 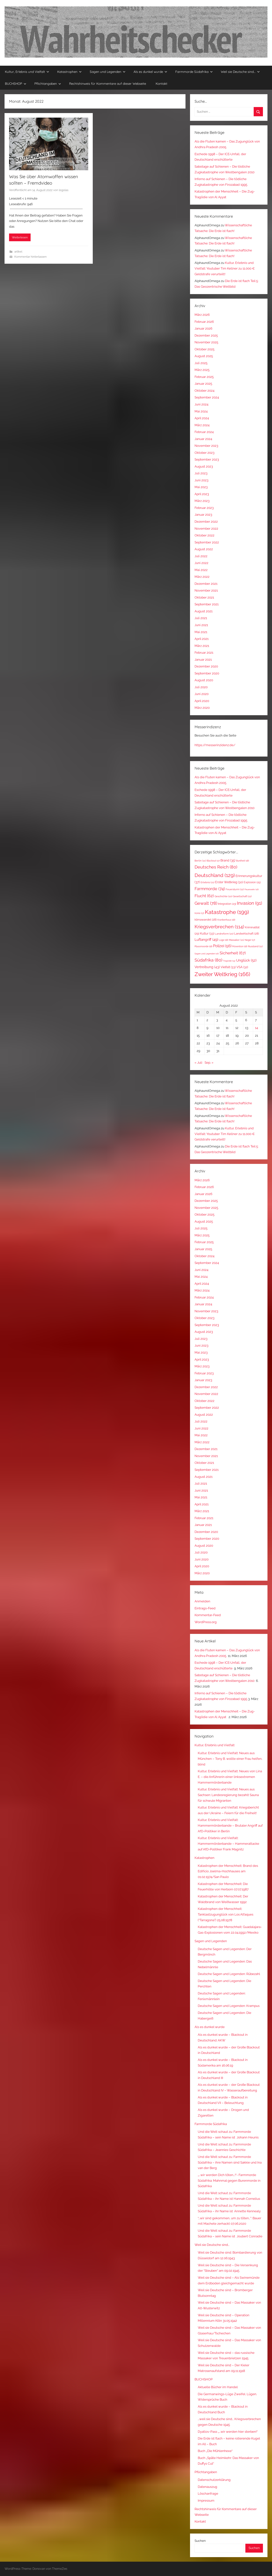 I want to click on April 2021, so click(x=202, y=639).